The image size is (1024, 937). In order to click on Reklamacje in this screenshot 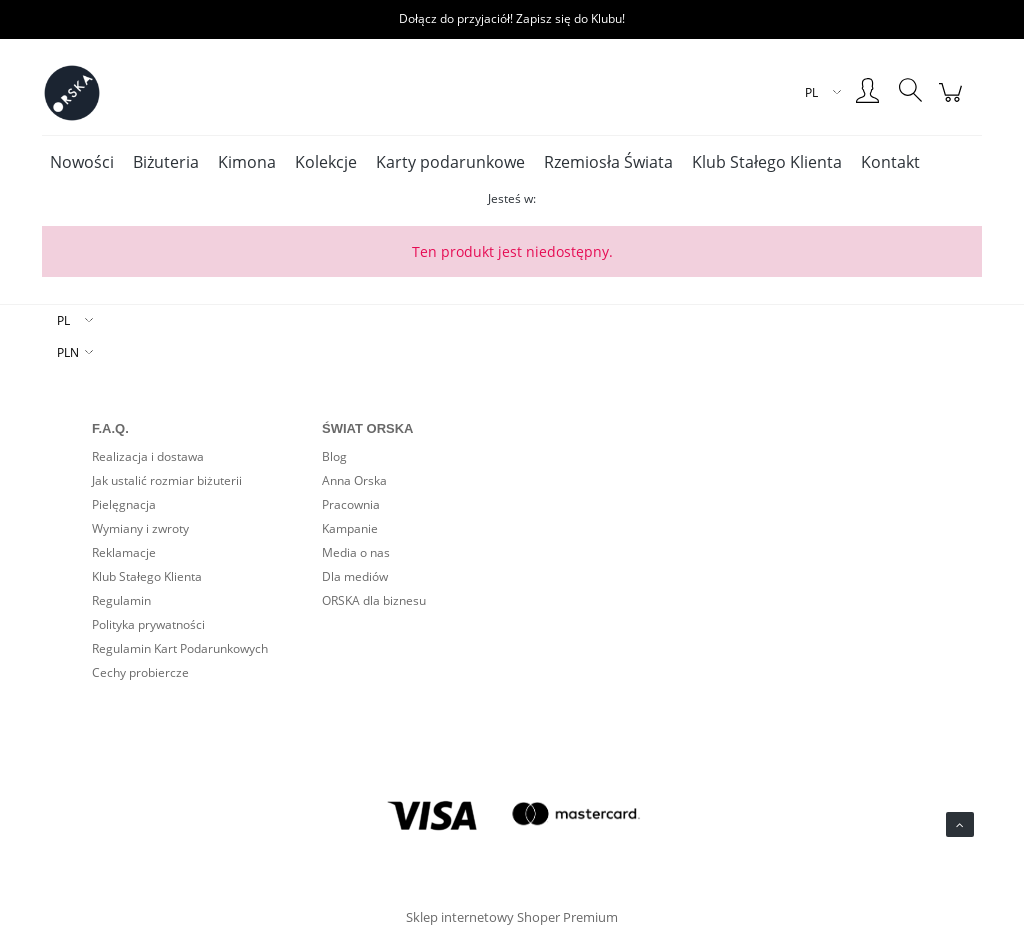, I will do `click(124, 552)`.